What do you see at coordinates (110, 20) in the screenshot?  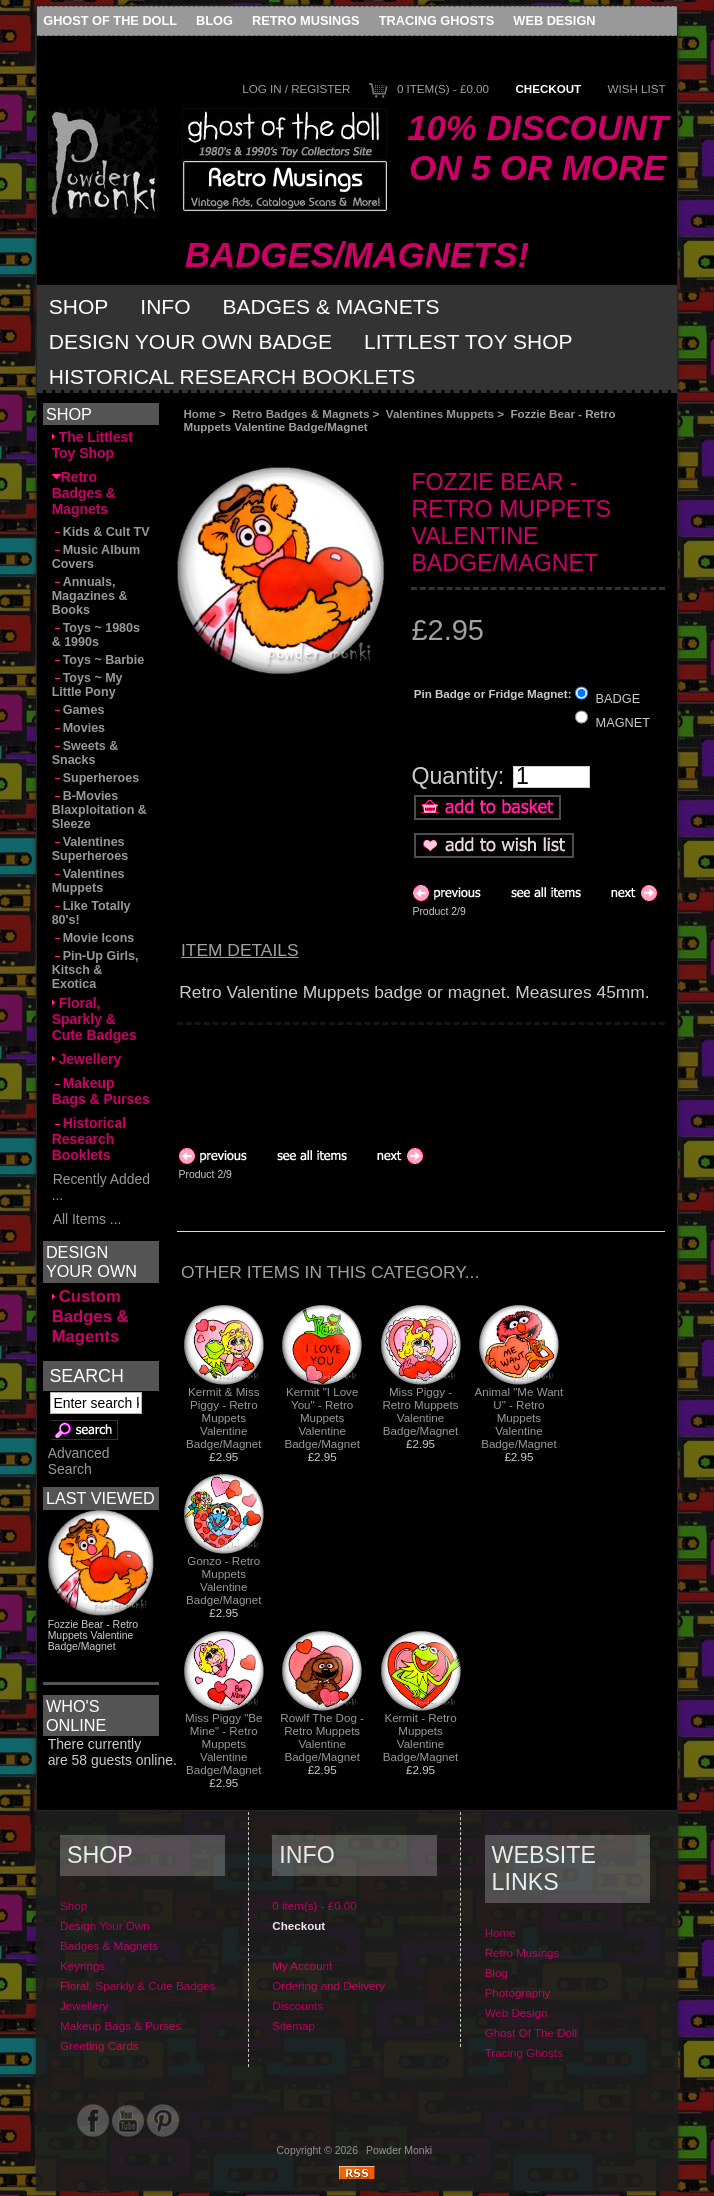 I see `Ghost Of The Doll` at bounding box center [110, 20].